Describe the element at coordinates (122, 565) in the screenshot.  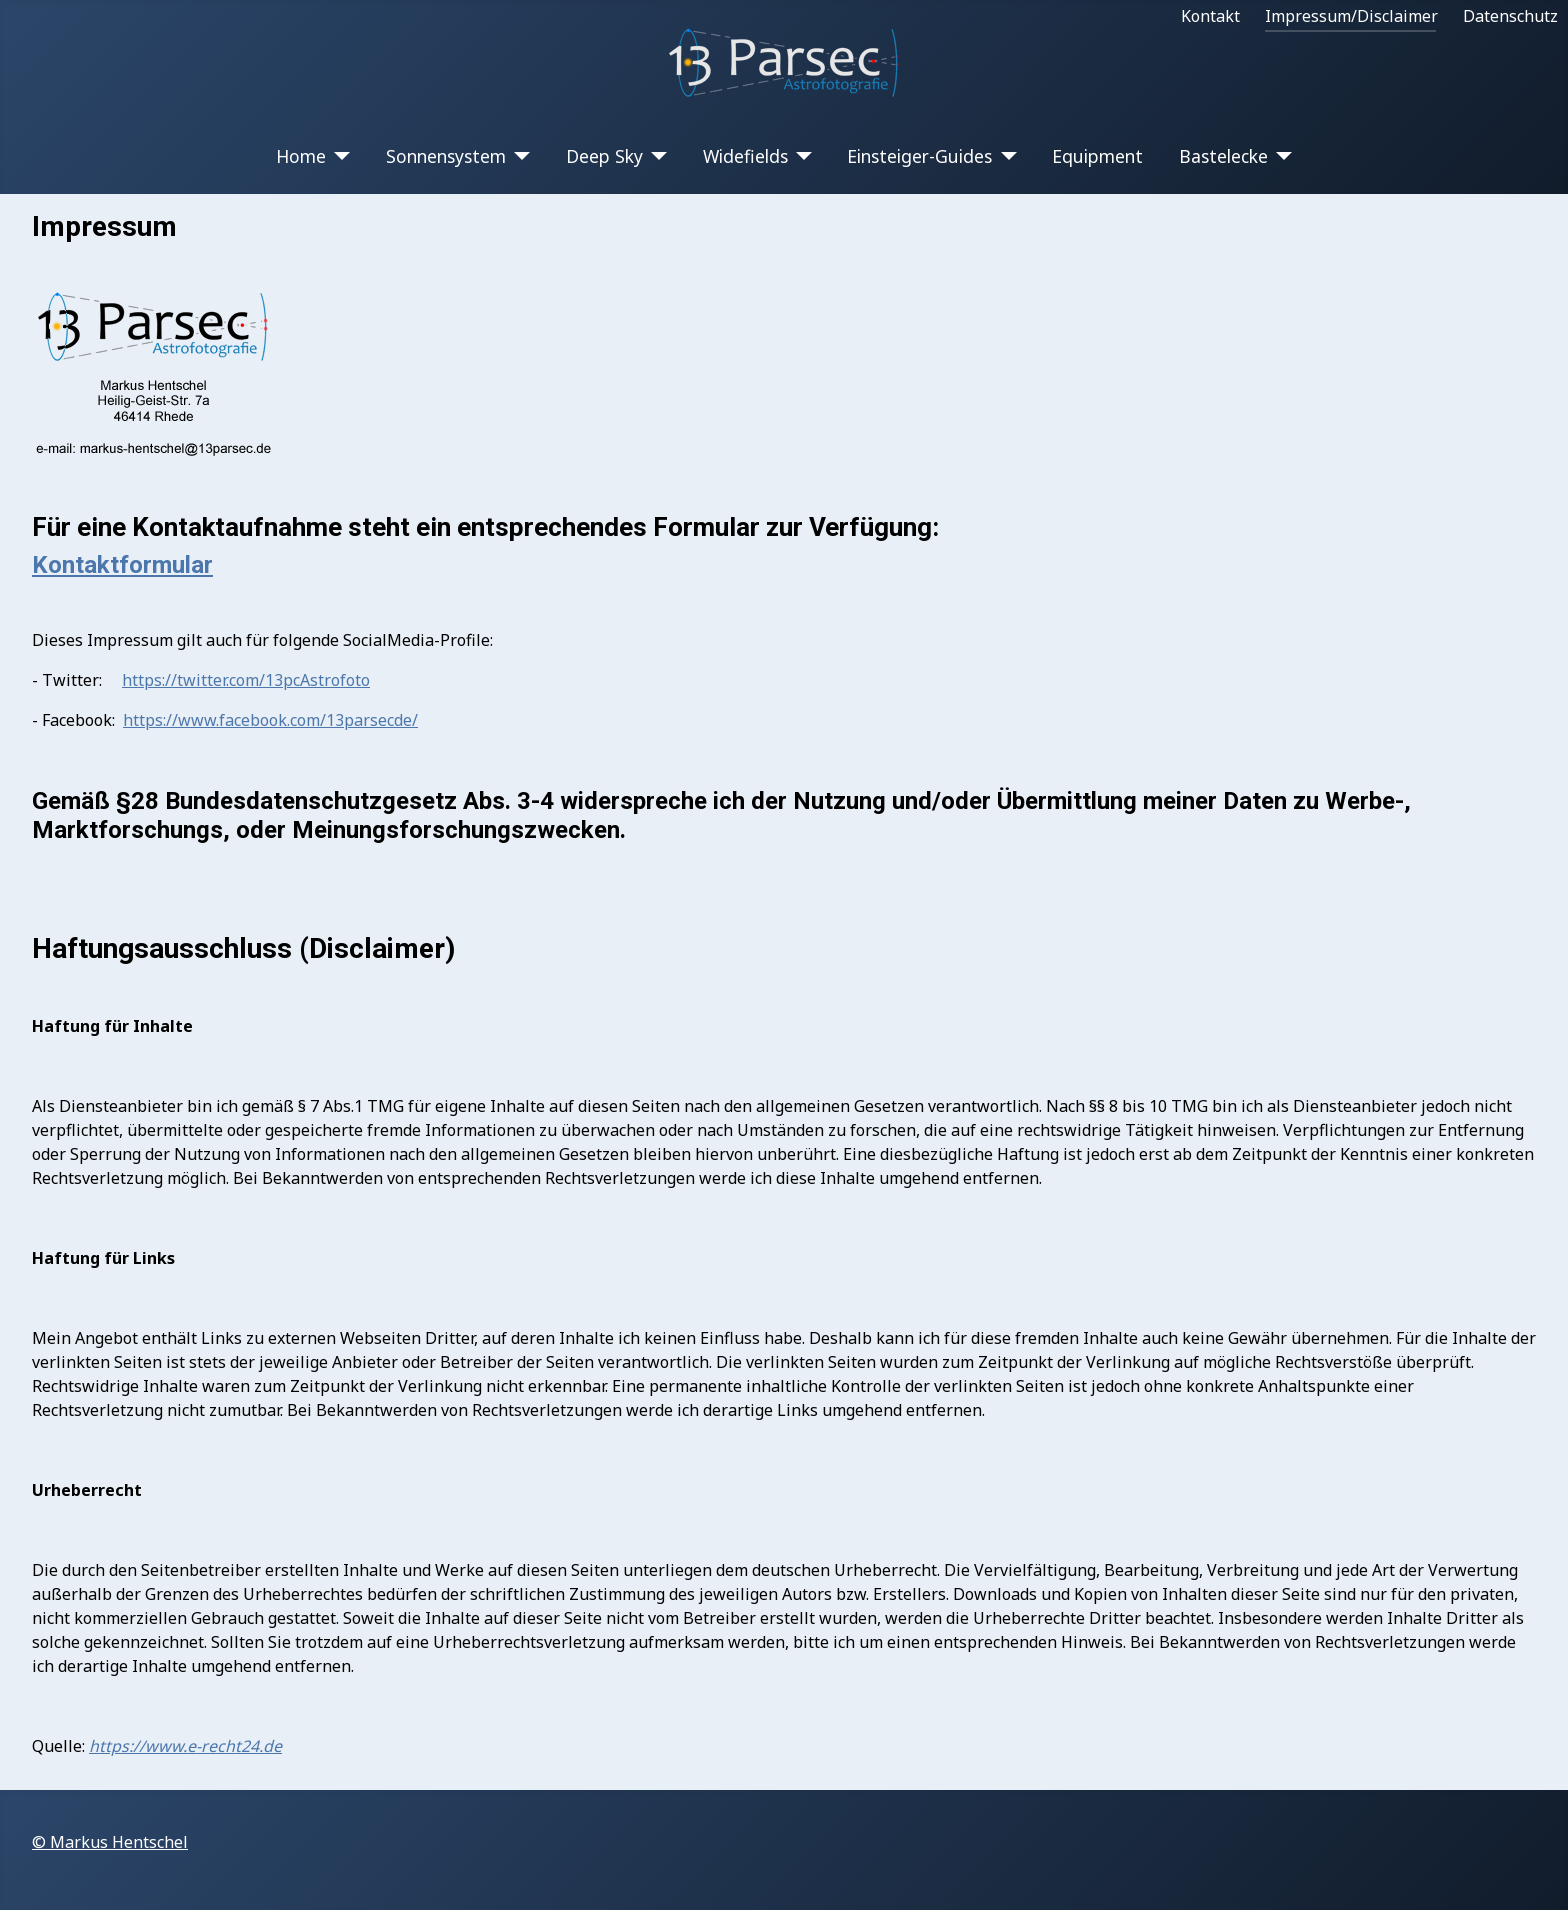
I see `Kontaktformular` at that location.